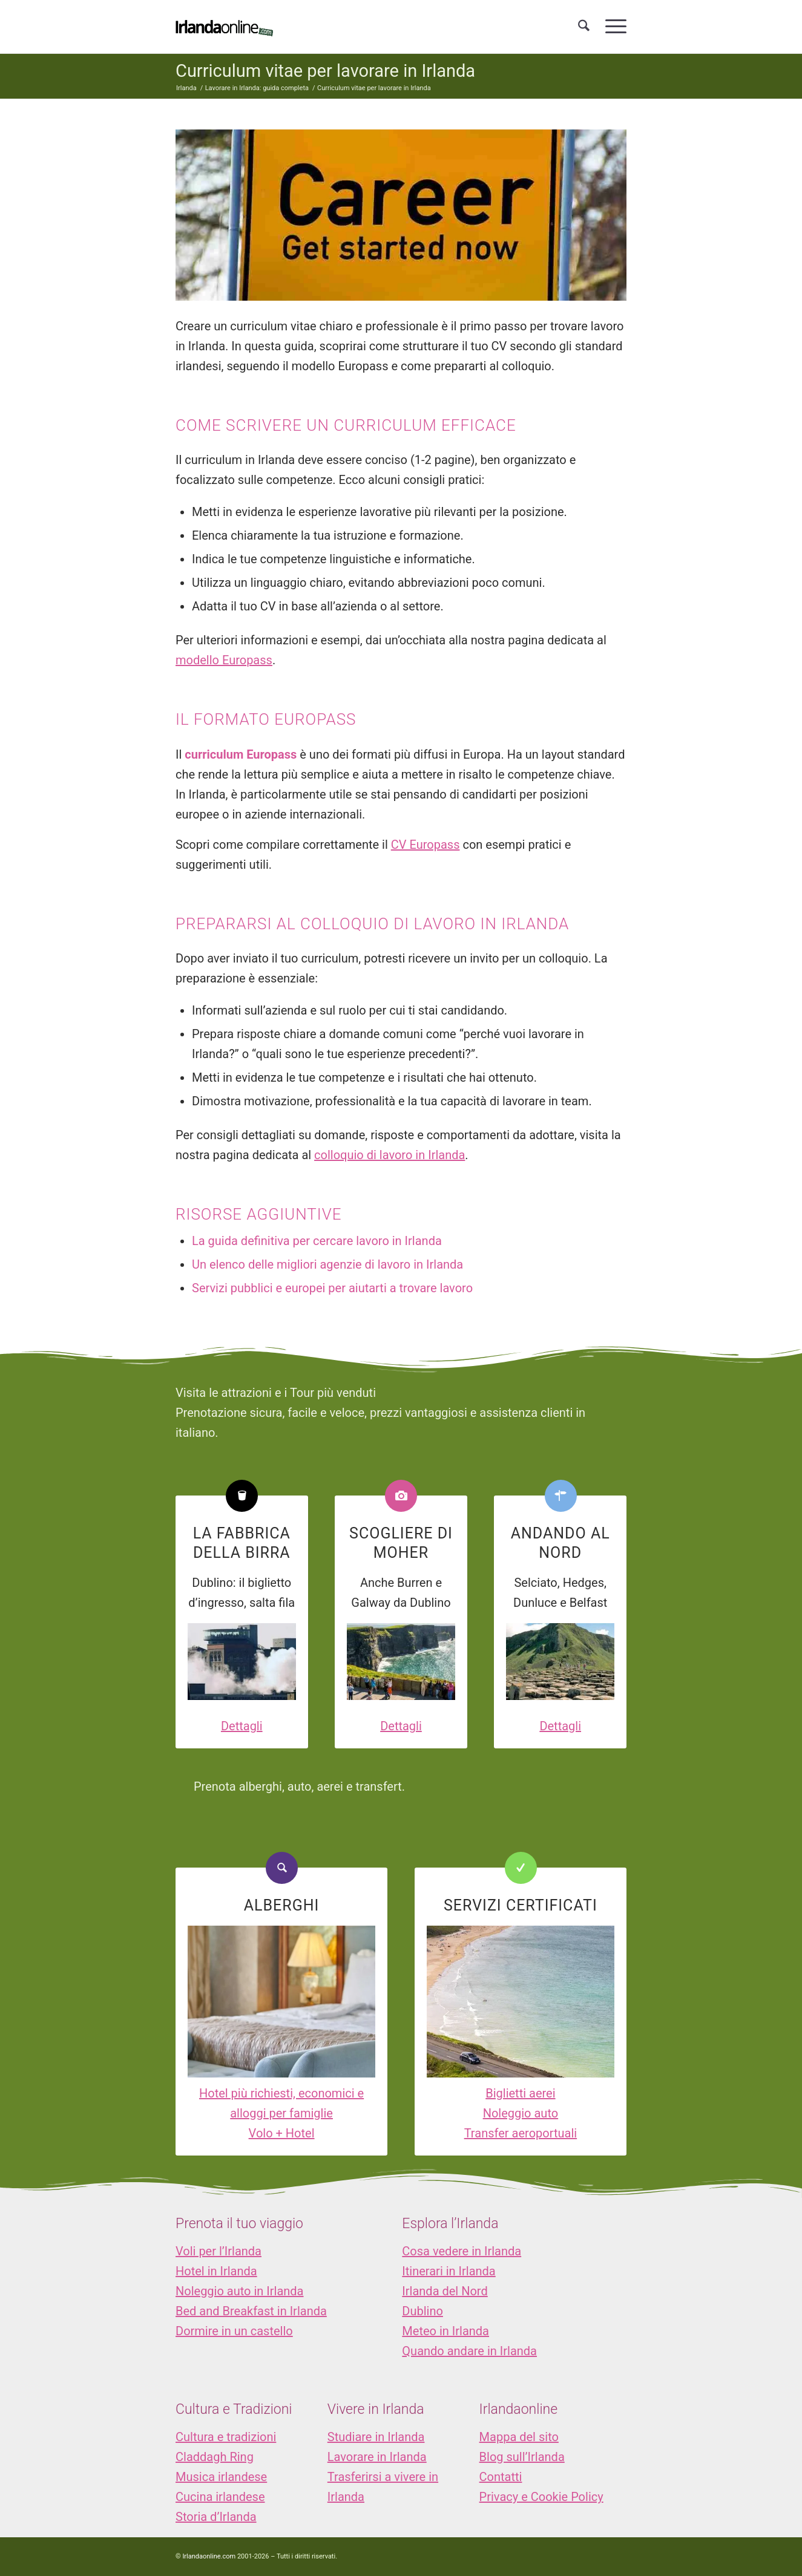  Describe the element at coordinates (377, 2457) in the screenshot. I see `Lavorare in Irlanda` at that location.